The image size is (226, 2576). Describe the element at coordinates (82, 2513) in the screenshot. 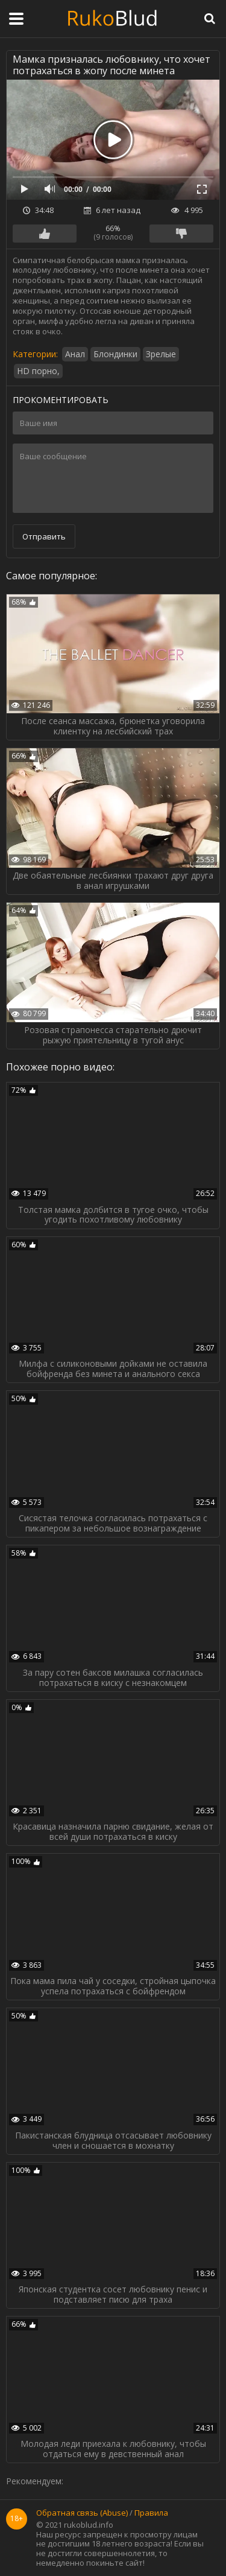

I see `Обратная связь (Abuse)` at that location.